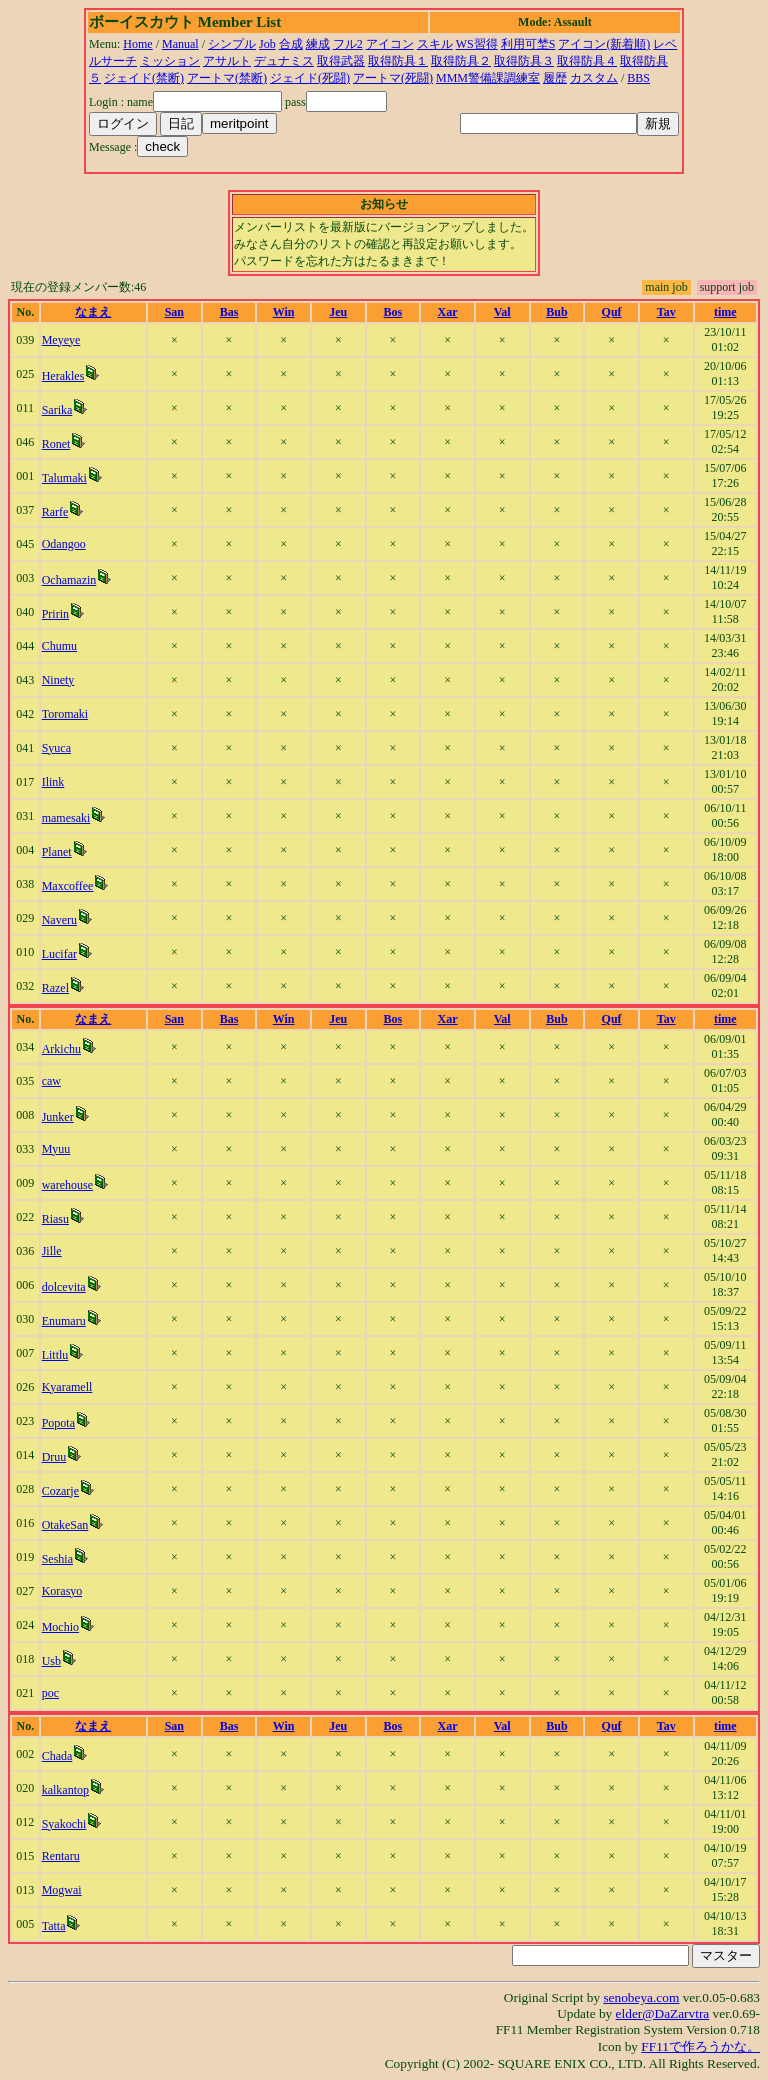 The height and width of the screenshot is (2080, 768). I want to click on Lucifar, so click(59, 954).